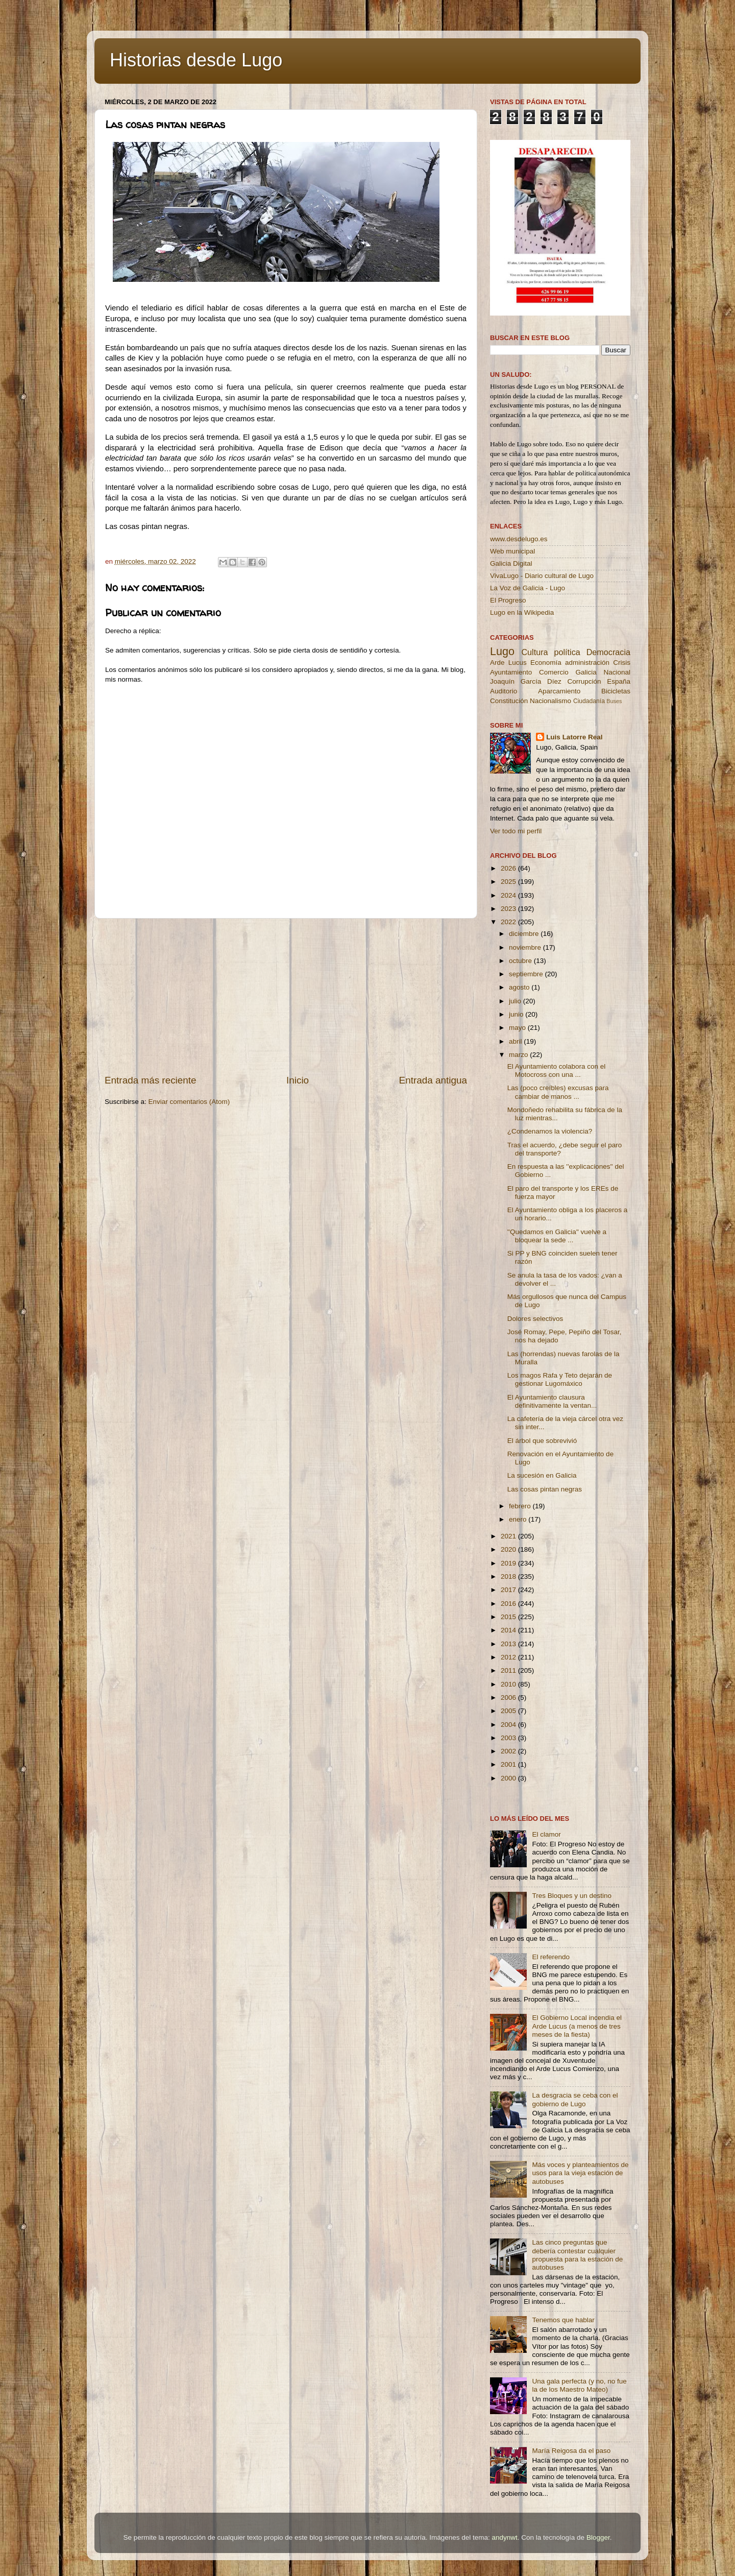 The height and width of the screenshot is (2576, 735). I want to click on 2021, so click(509, 1536).